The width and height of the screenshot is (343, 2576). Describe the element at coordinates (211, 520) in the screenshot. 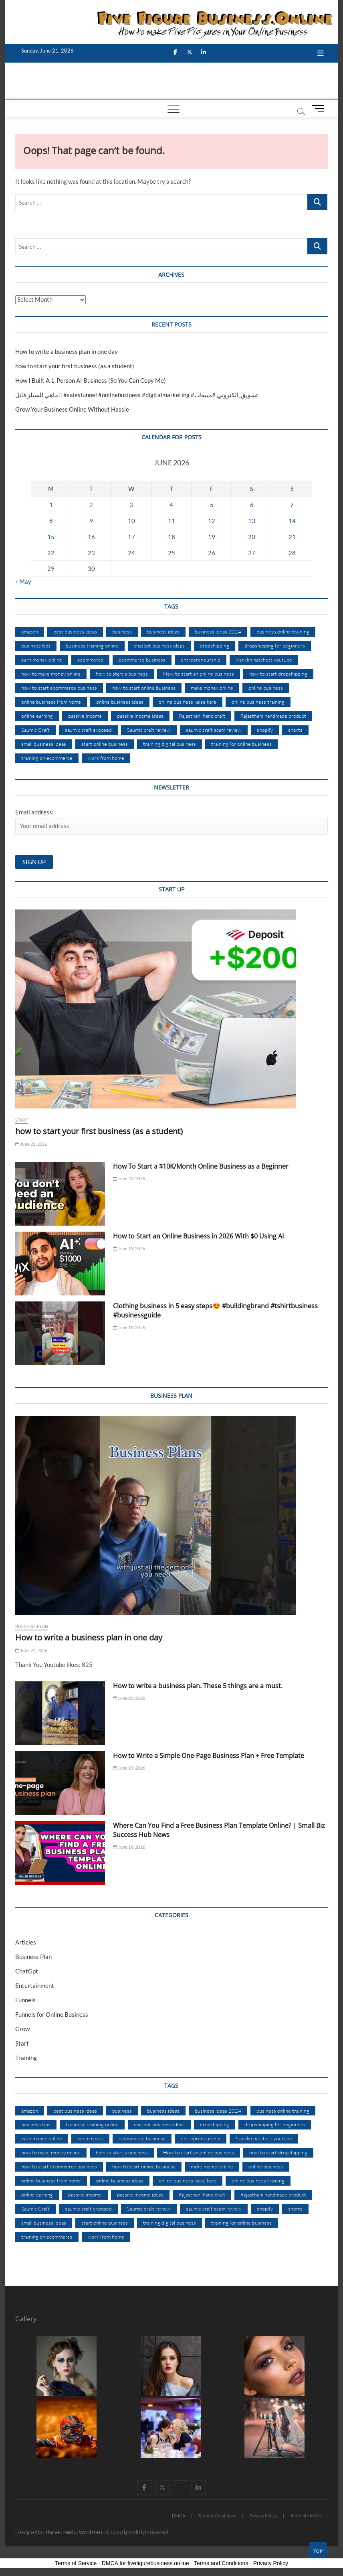

I see `12 [Posts published on June 12, 2026]` at that location.